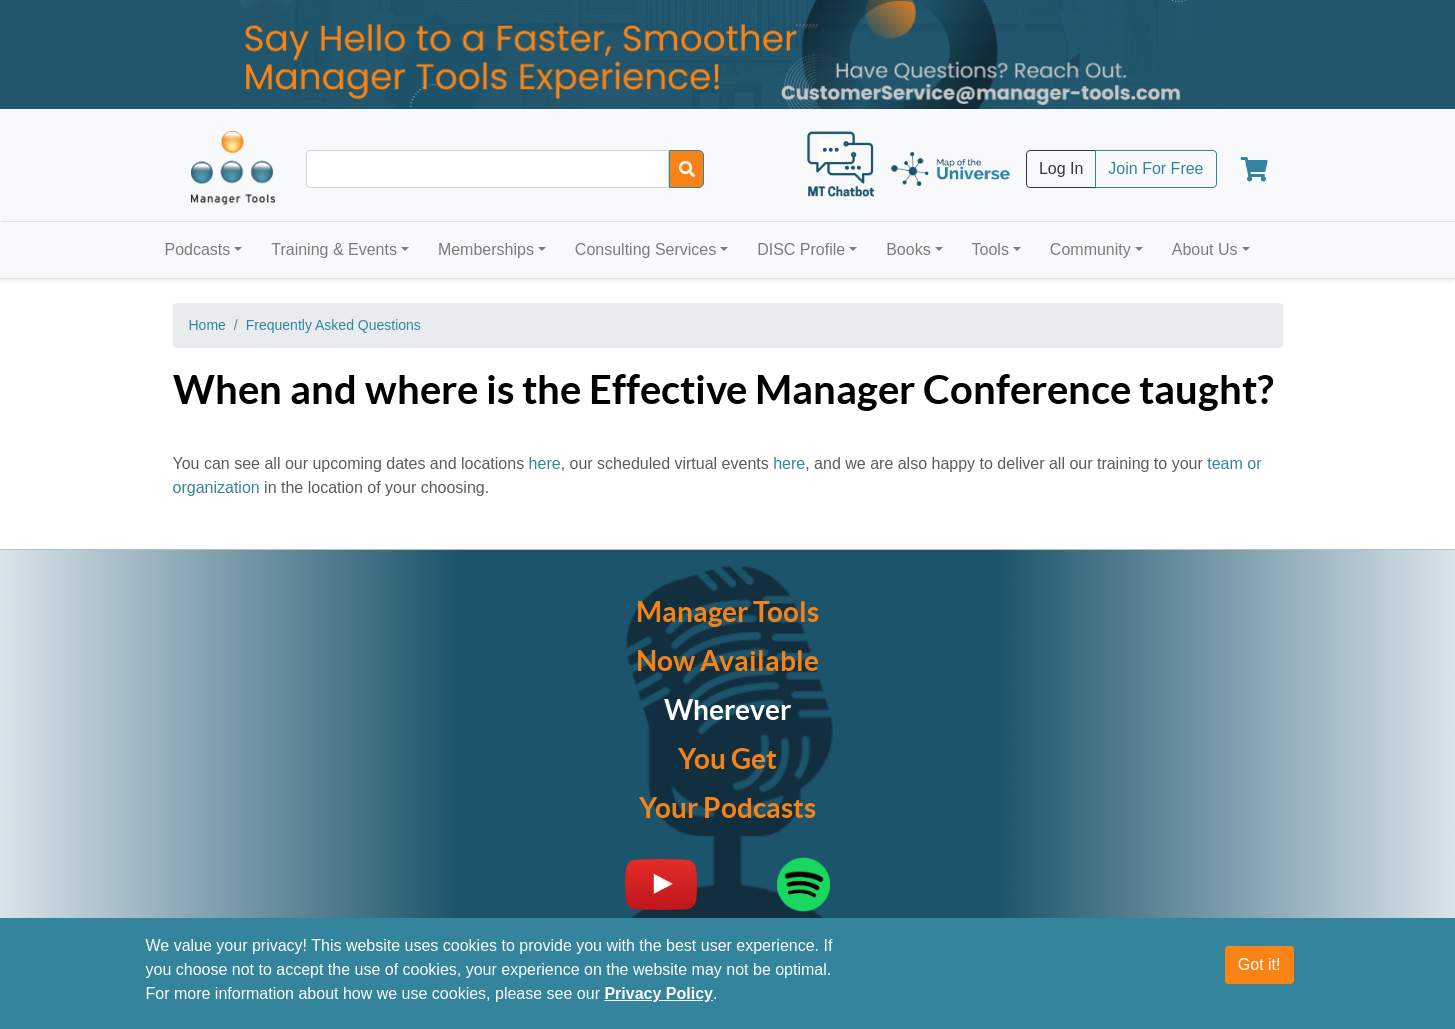  I want to click on Join For Free, so click(1155, 168).